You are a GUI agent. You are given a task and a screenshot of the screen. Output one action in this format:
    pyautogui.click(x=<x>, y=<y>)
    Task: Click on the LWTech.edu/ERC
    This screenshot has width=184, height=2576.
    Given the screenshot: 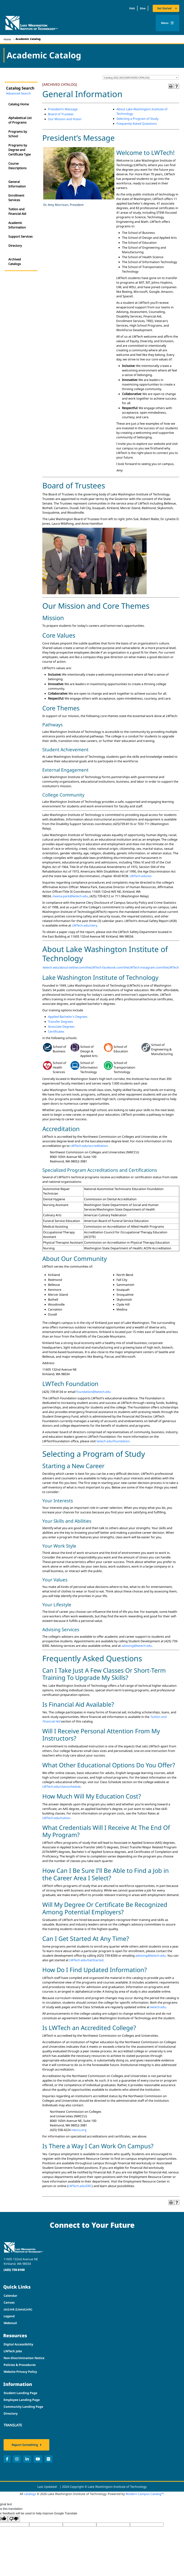 What is the action you would take?
    pyautogui.click(x=80, y=2186)
    